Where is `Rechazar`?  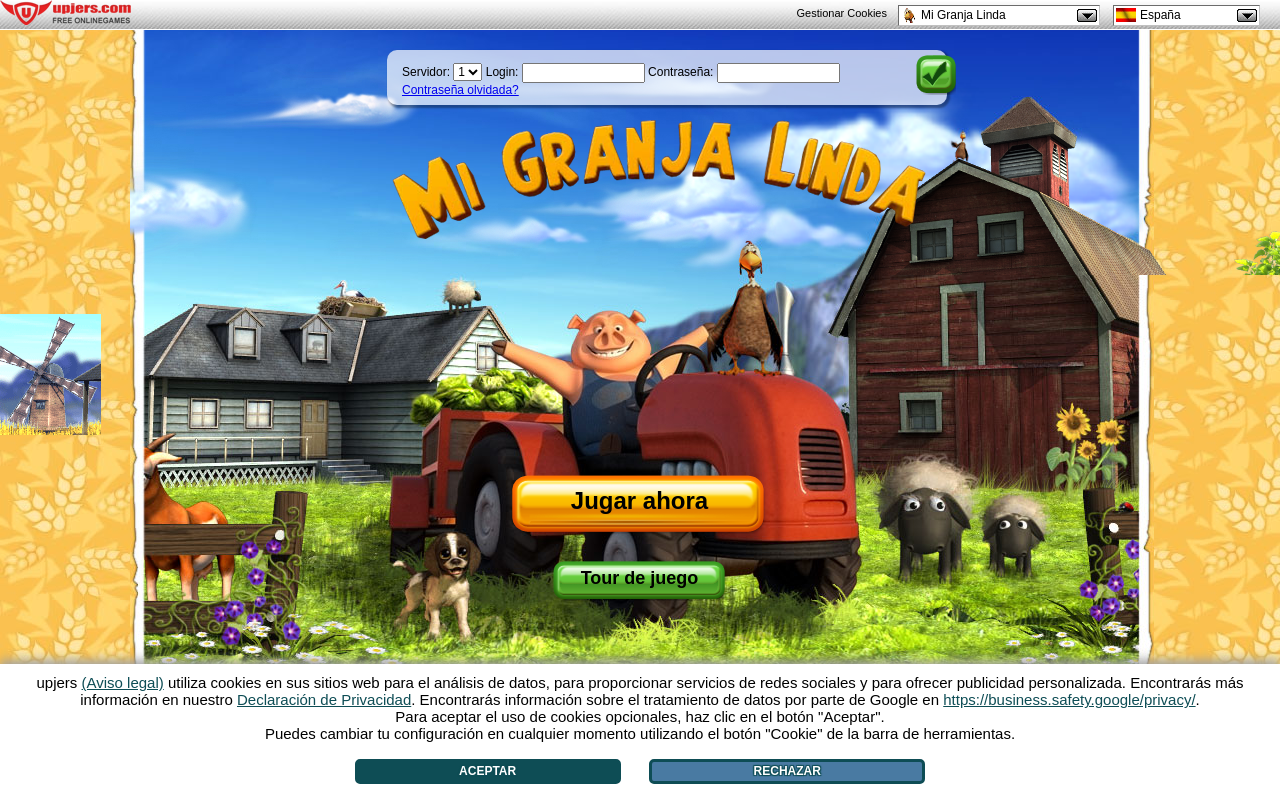
Rechazar is located at coordinates (787, 771).